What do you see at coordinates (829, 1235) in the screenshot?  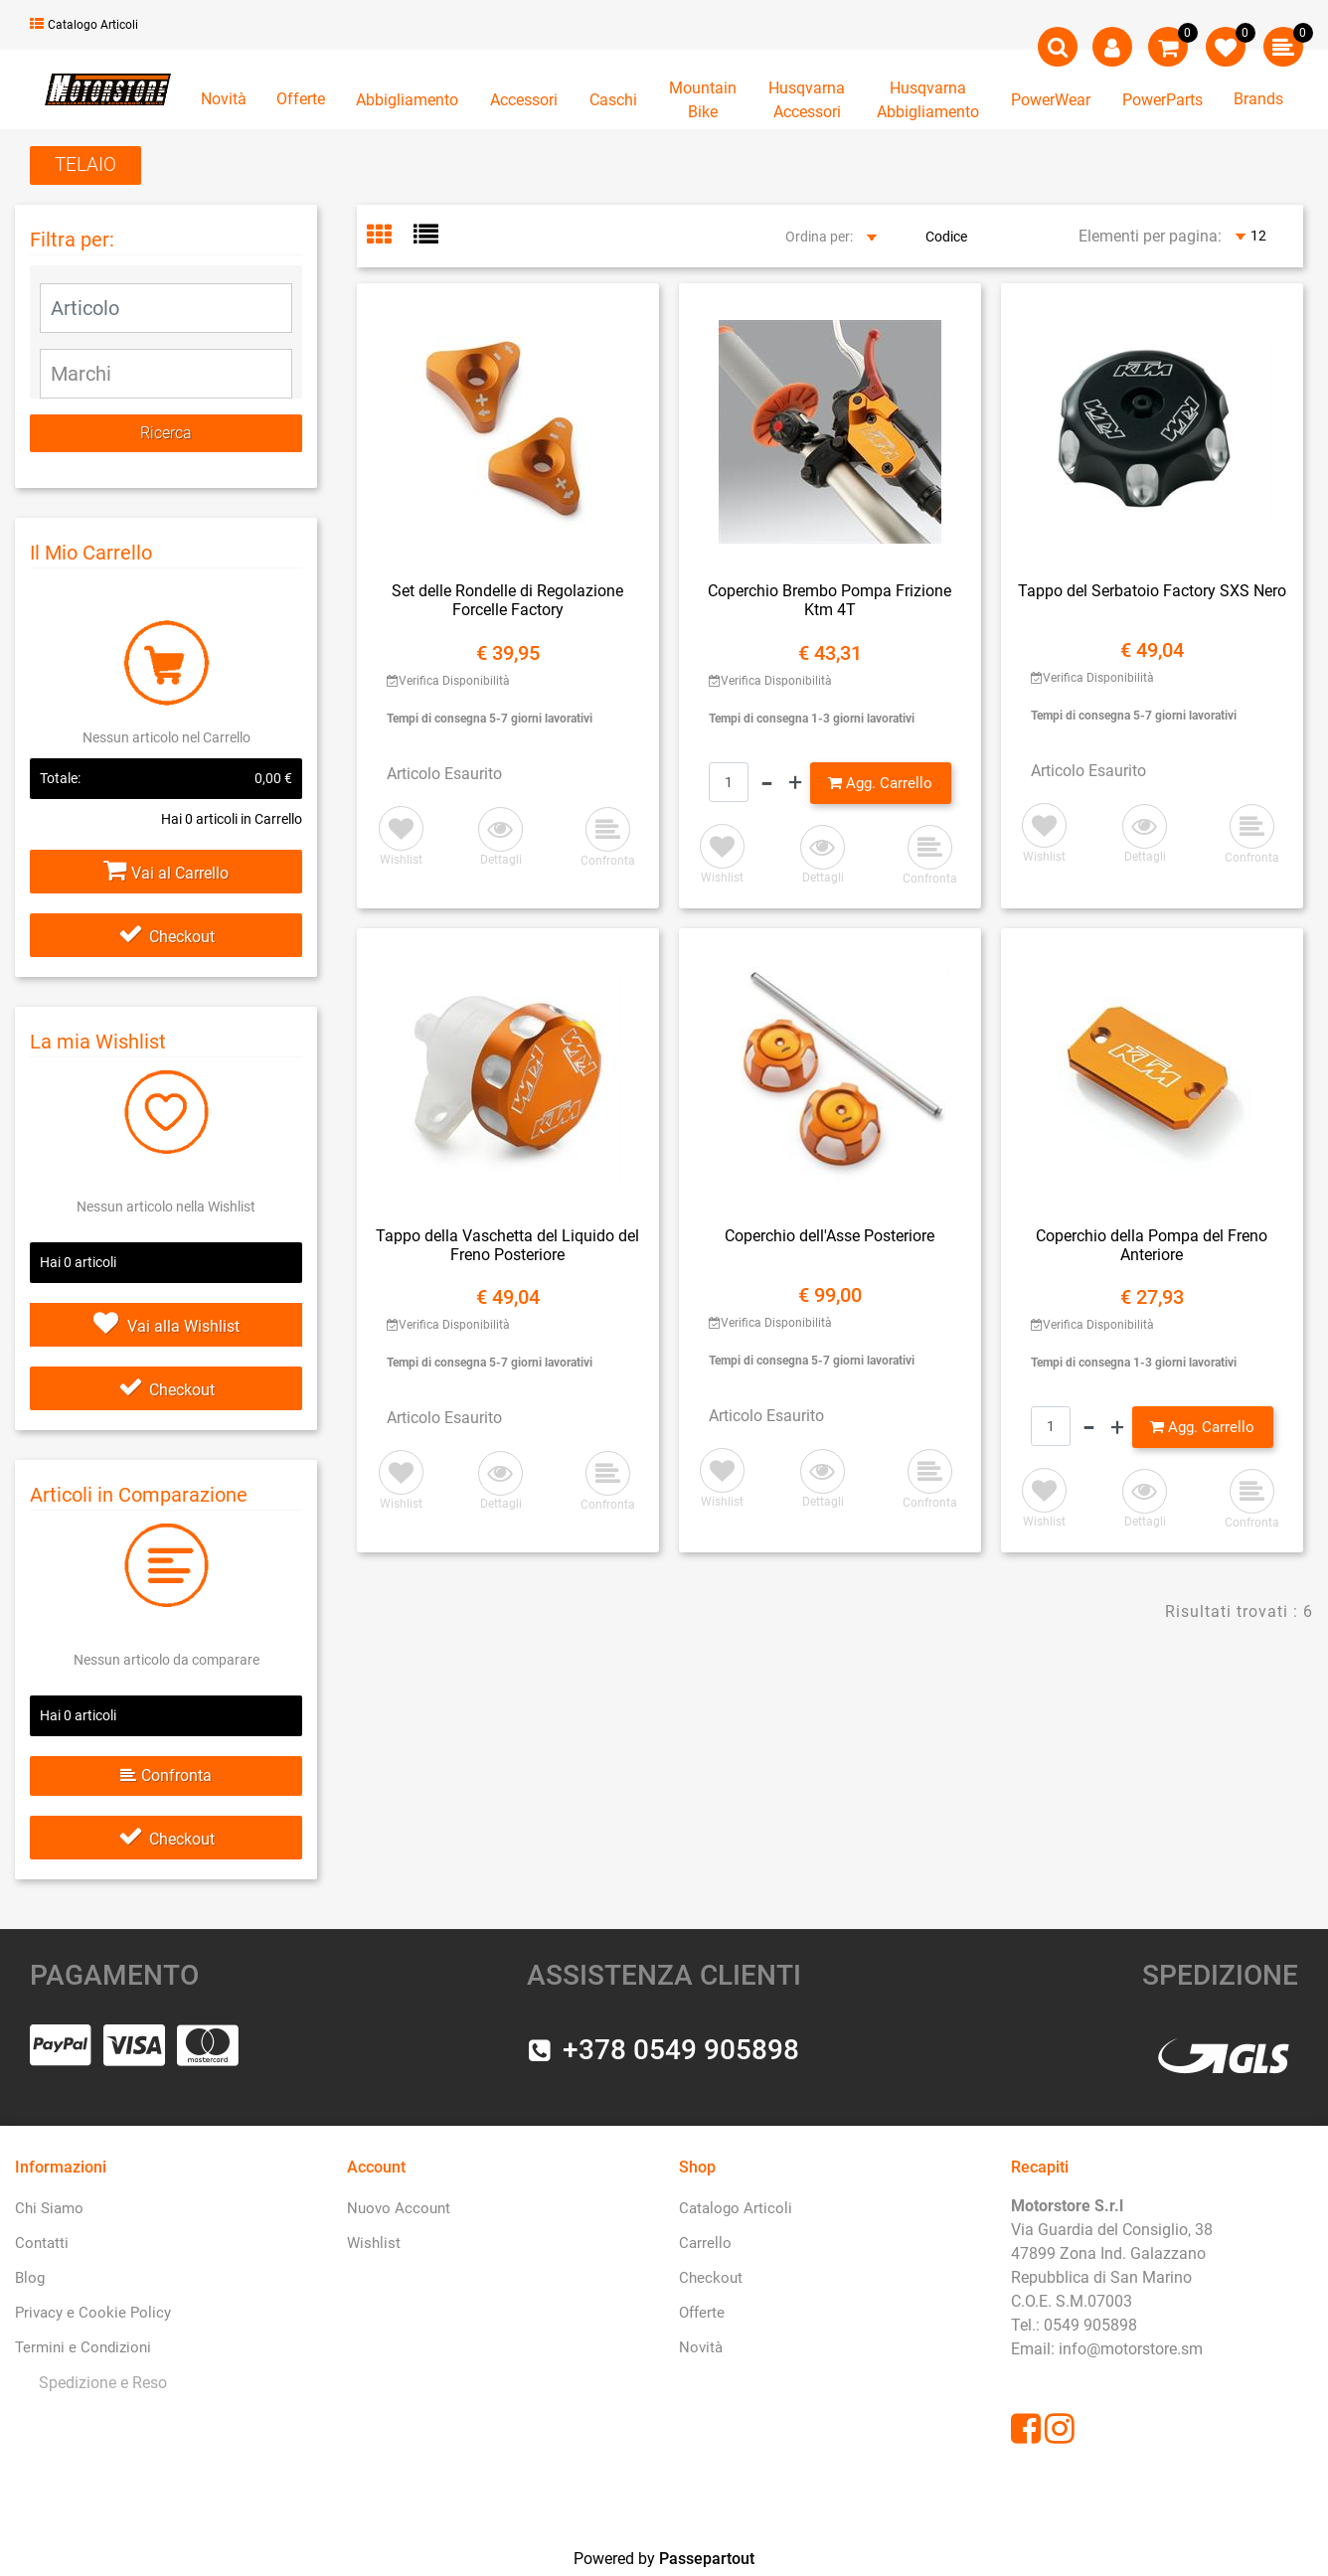 I see `Coperchio dell'Asse Posteriore` at bounding box center [829, 1235].